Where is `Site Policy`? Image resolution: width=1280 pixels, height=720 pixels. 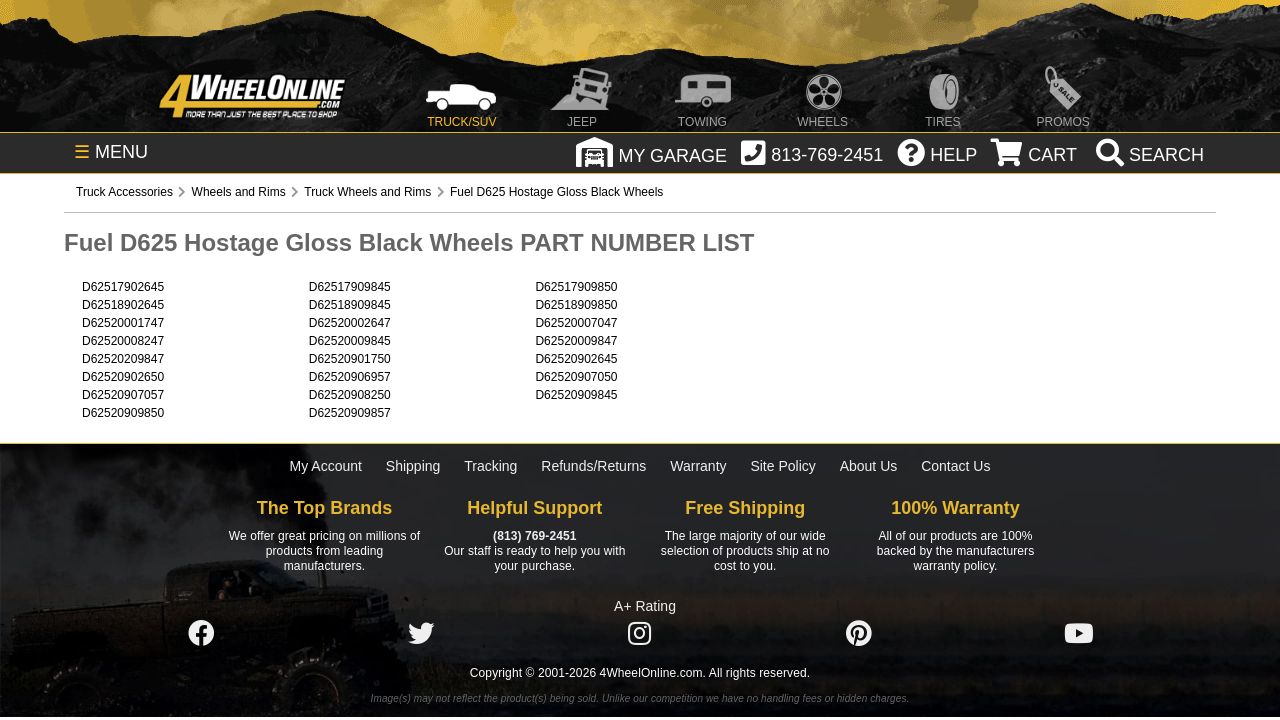
Site Policy is located at coordinates (782, 466).